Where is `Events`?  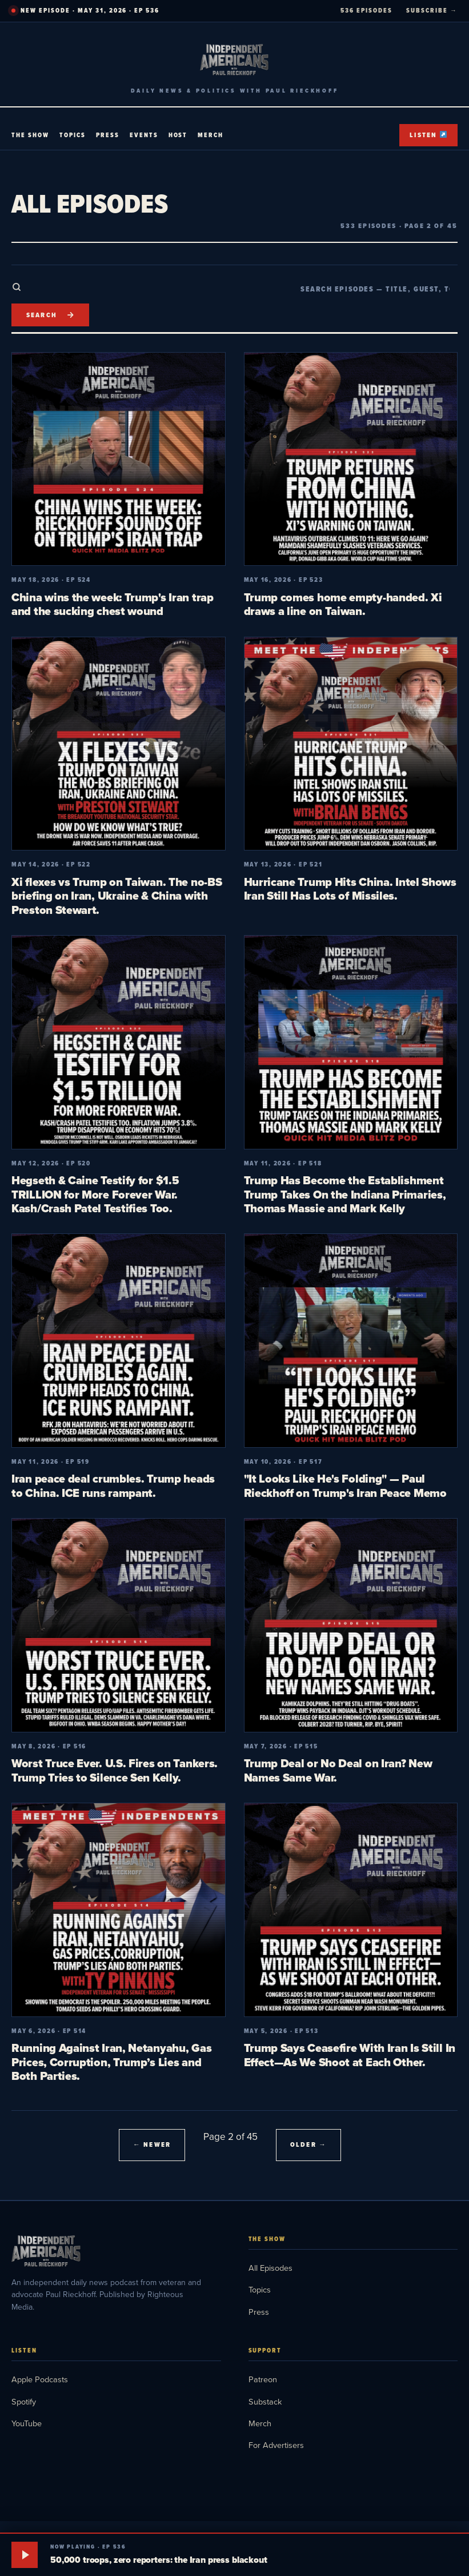
Events is located at coordinates (144, 134).